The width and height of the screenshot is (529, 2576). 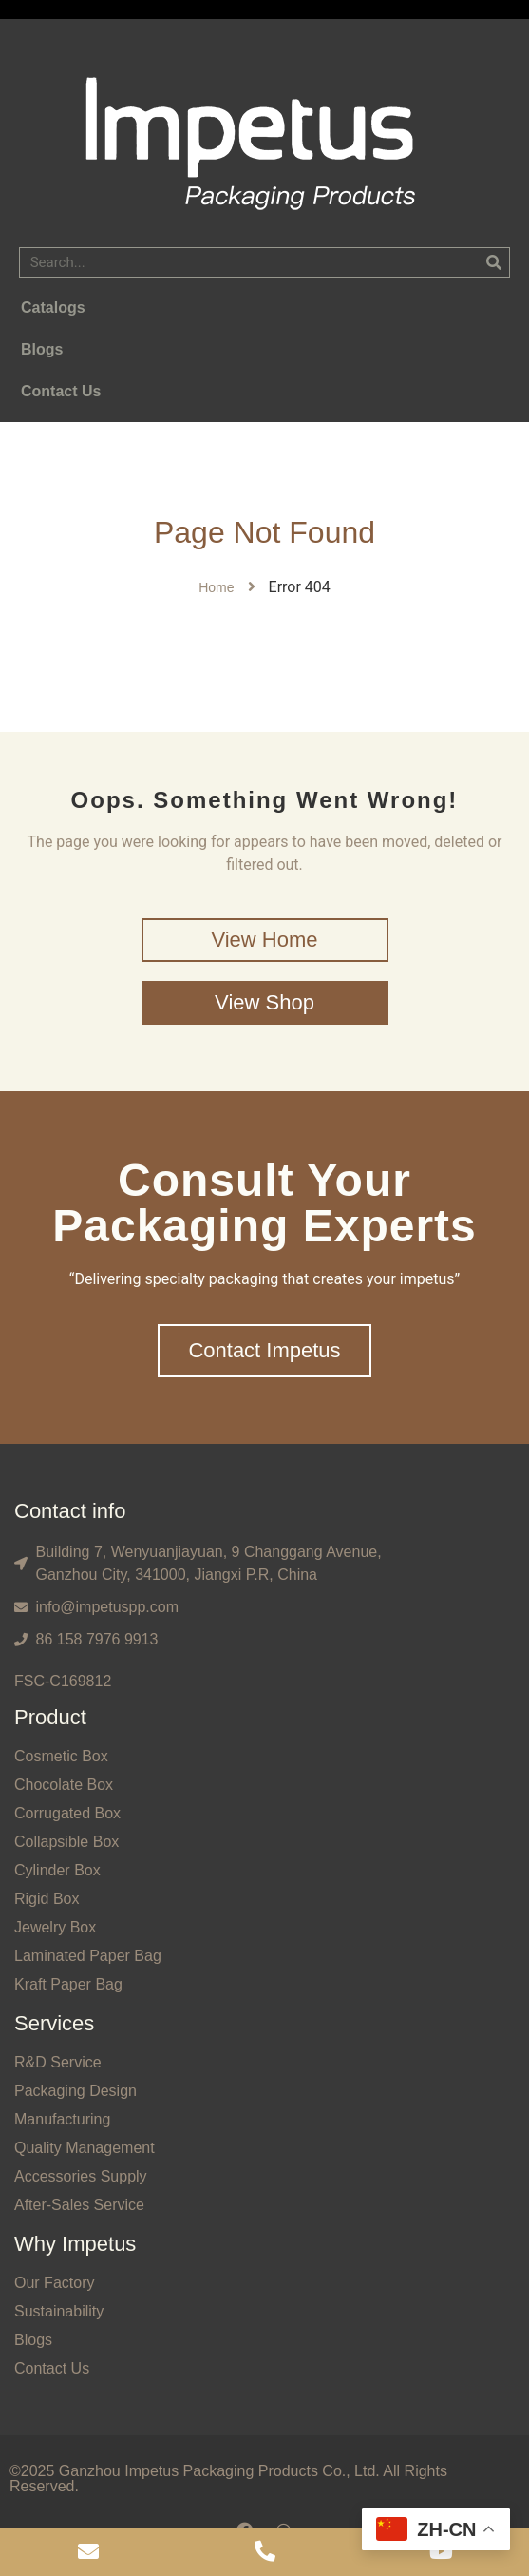 I want to click on Our Factory, so click(x=54, y=2283).